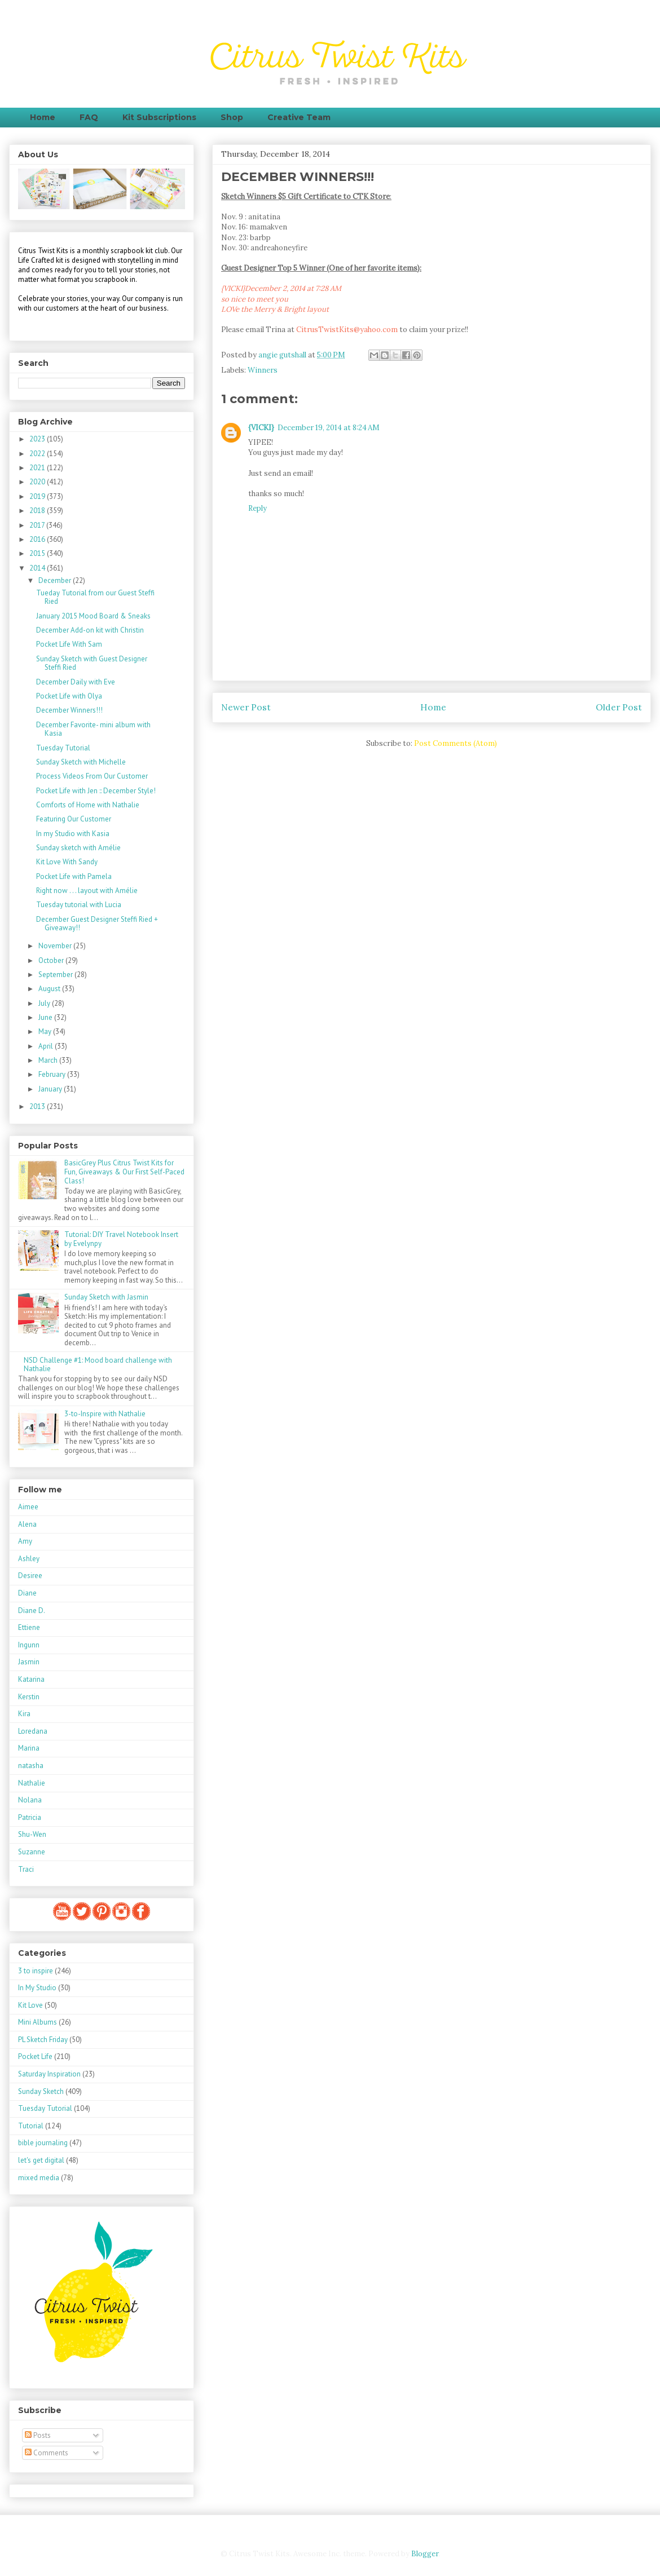 The image size is (660, 2576). What do you see at coordinates (90, 630) in the screenshot?
I see `December Add-on kit with Christin` at bounding box center [90, 630].